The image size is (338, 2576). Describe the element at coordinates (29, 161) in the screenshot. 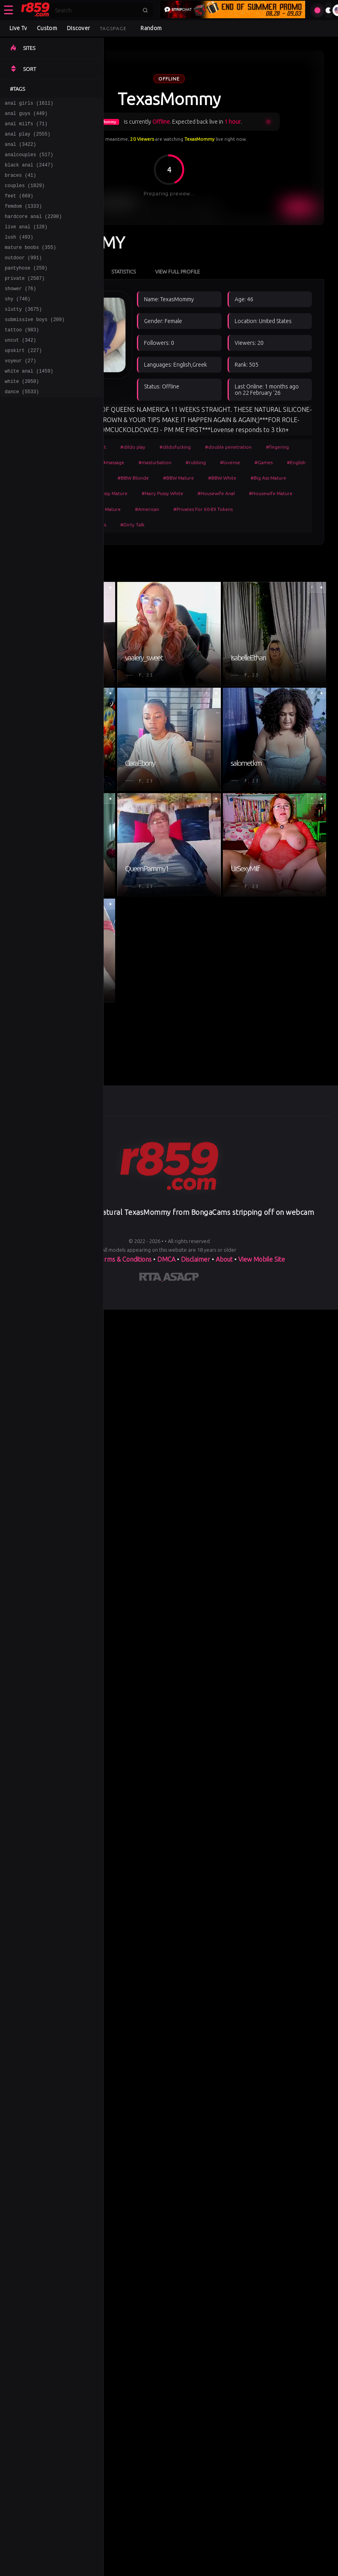

I see `analcouples (517)` at that location.